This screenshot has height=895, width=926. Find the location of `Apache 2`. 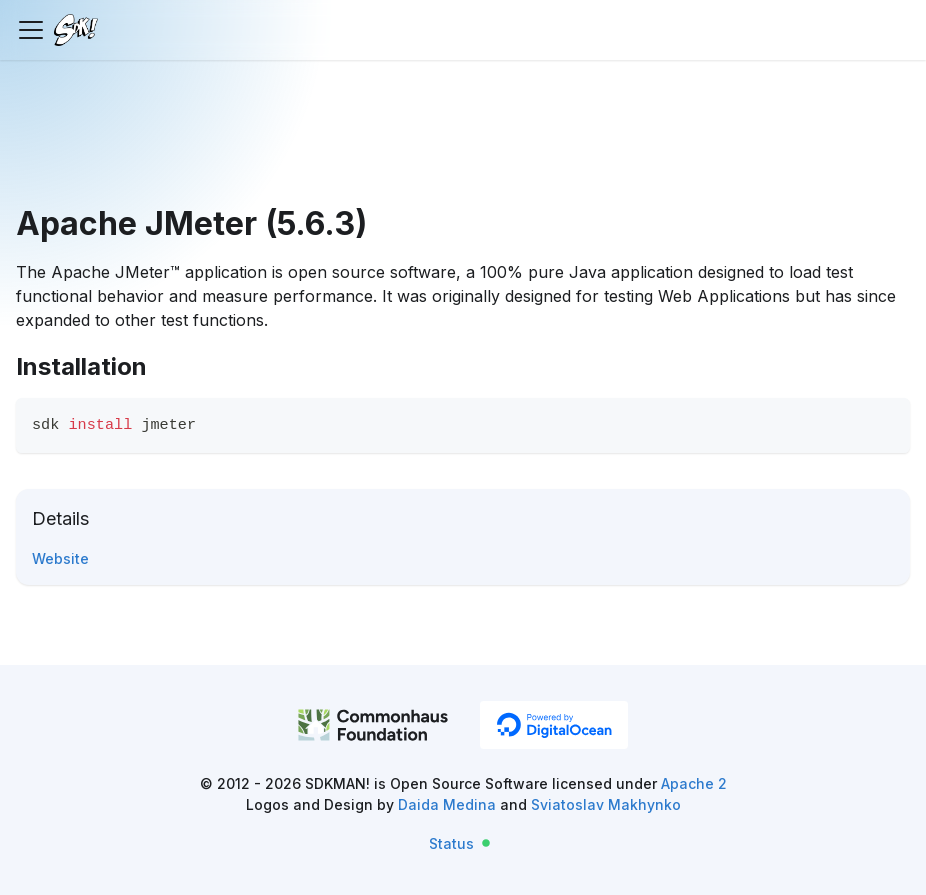

Apache 2 is located at coordinates (694, 783).